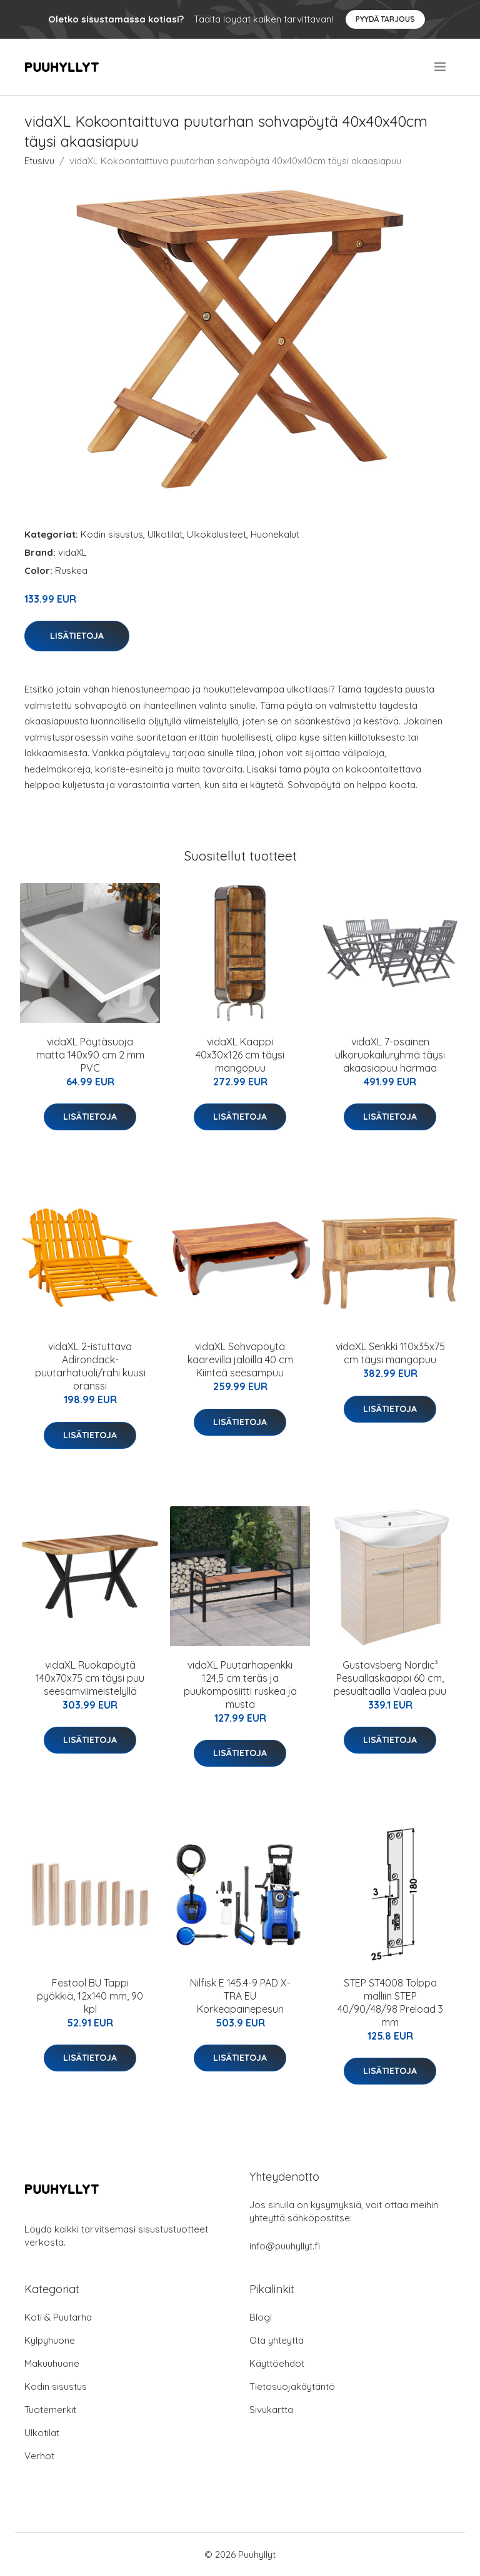  What do you see at coordinates (271, 2410) in the screenshot?
I see `Sivukartta` at bounding box center [271, 2410].